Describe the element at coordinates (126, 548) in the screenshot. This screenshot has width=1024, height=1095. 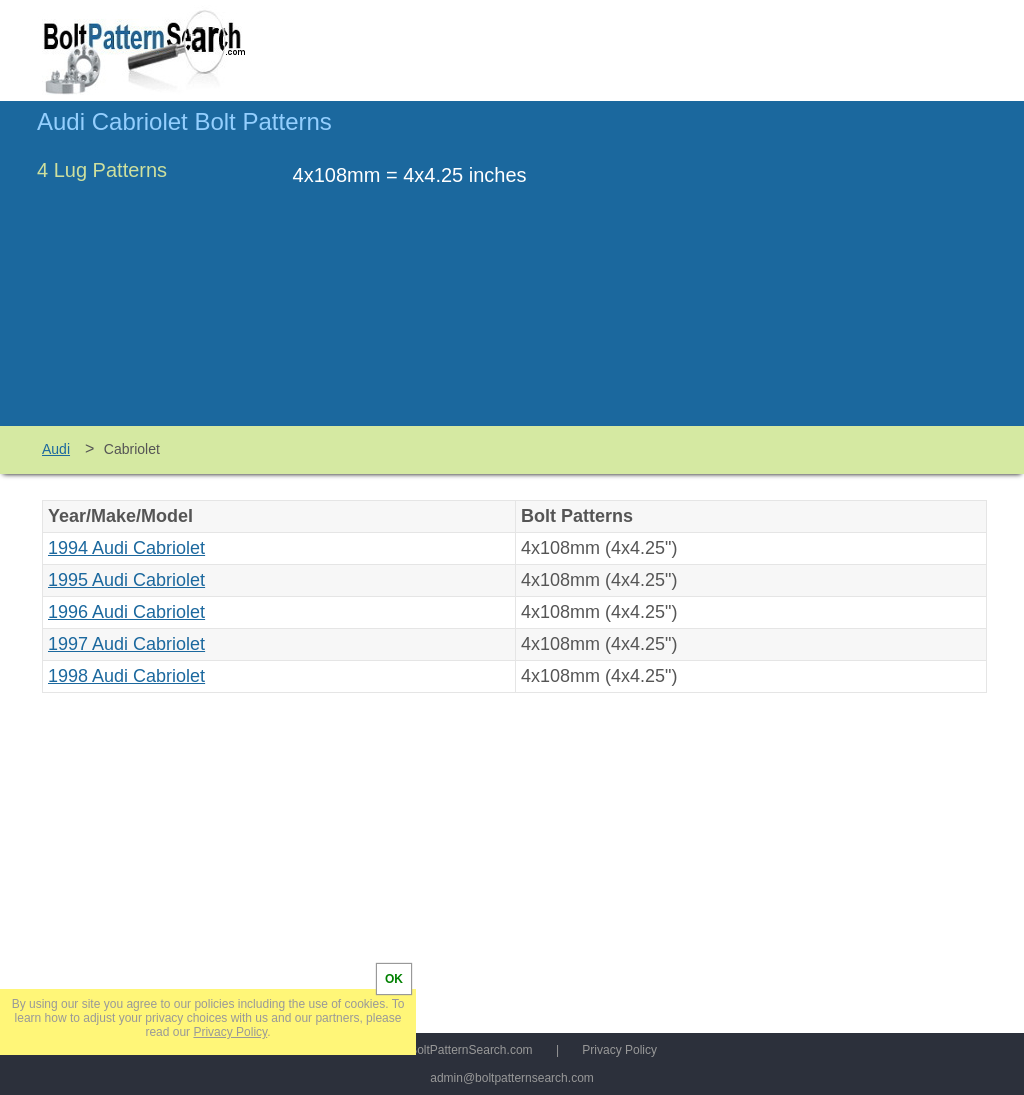
I see `1994 Audi Cabriolet` at that location.